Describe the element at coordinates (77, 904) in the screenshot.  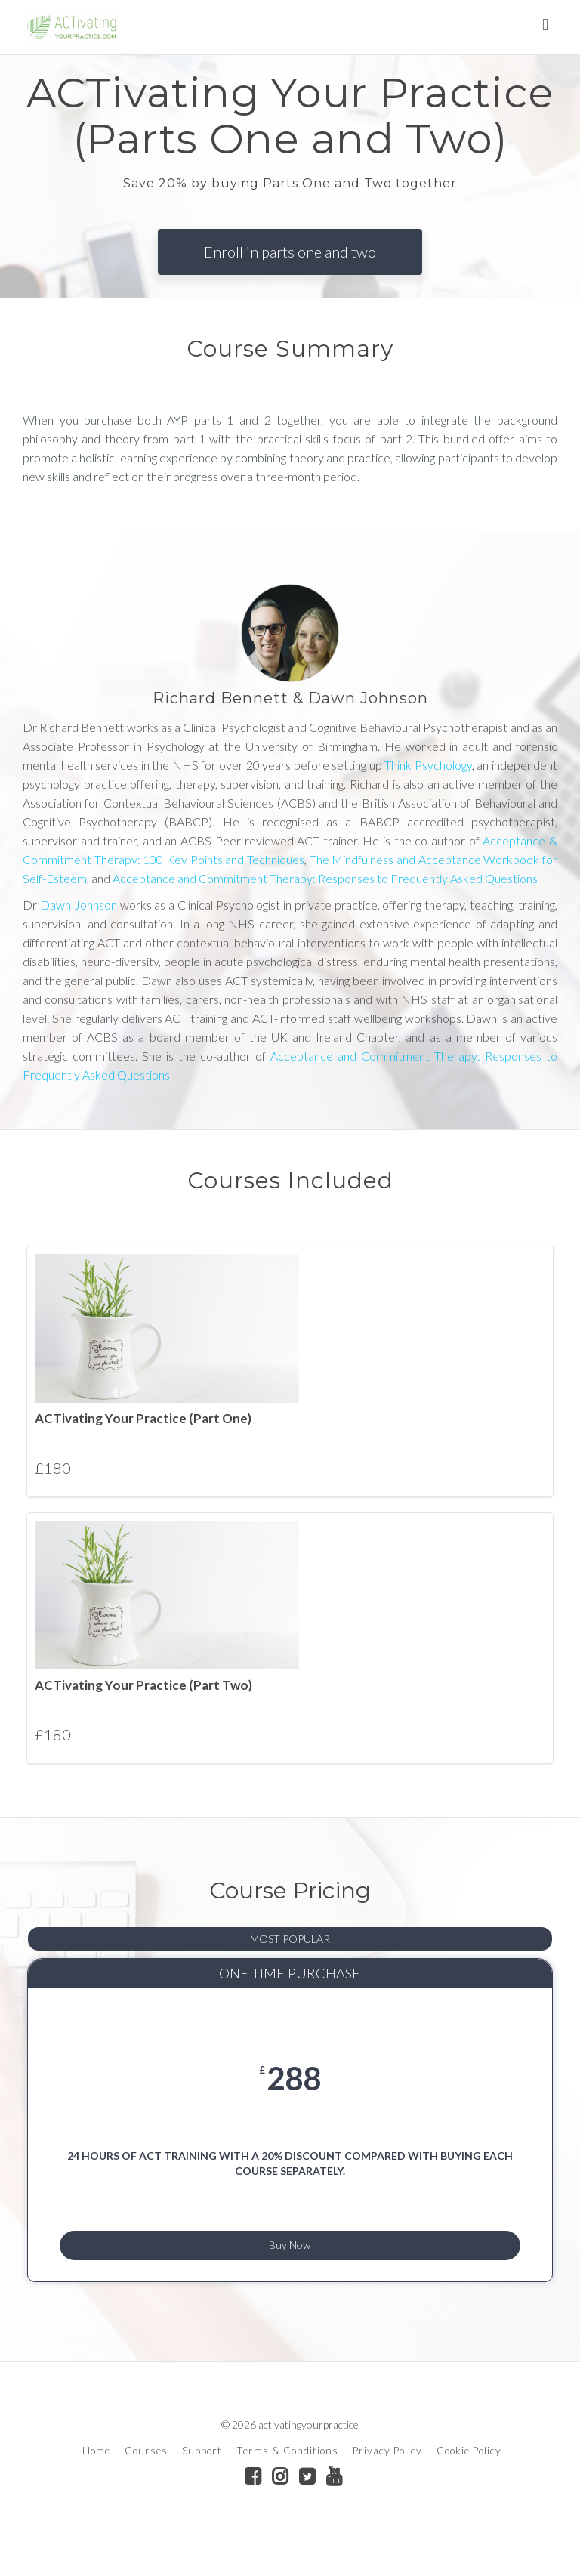
I see `Dawn Johnson` at that location.